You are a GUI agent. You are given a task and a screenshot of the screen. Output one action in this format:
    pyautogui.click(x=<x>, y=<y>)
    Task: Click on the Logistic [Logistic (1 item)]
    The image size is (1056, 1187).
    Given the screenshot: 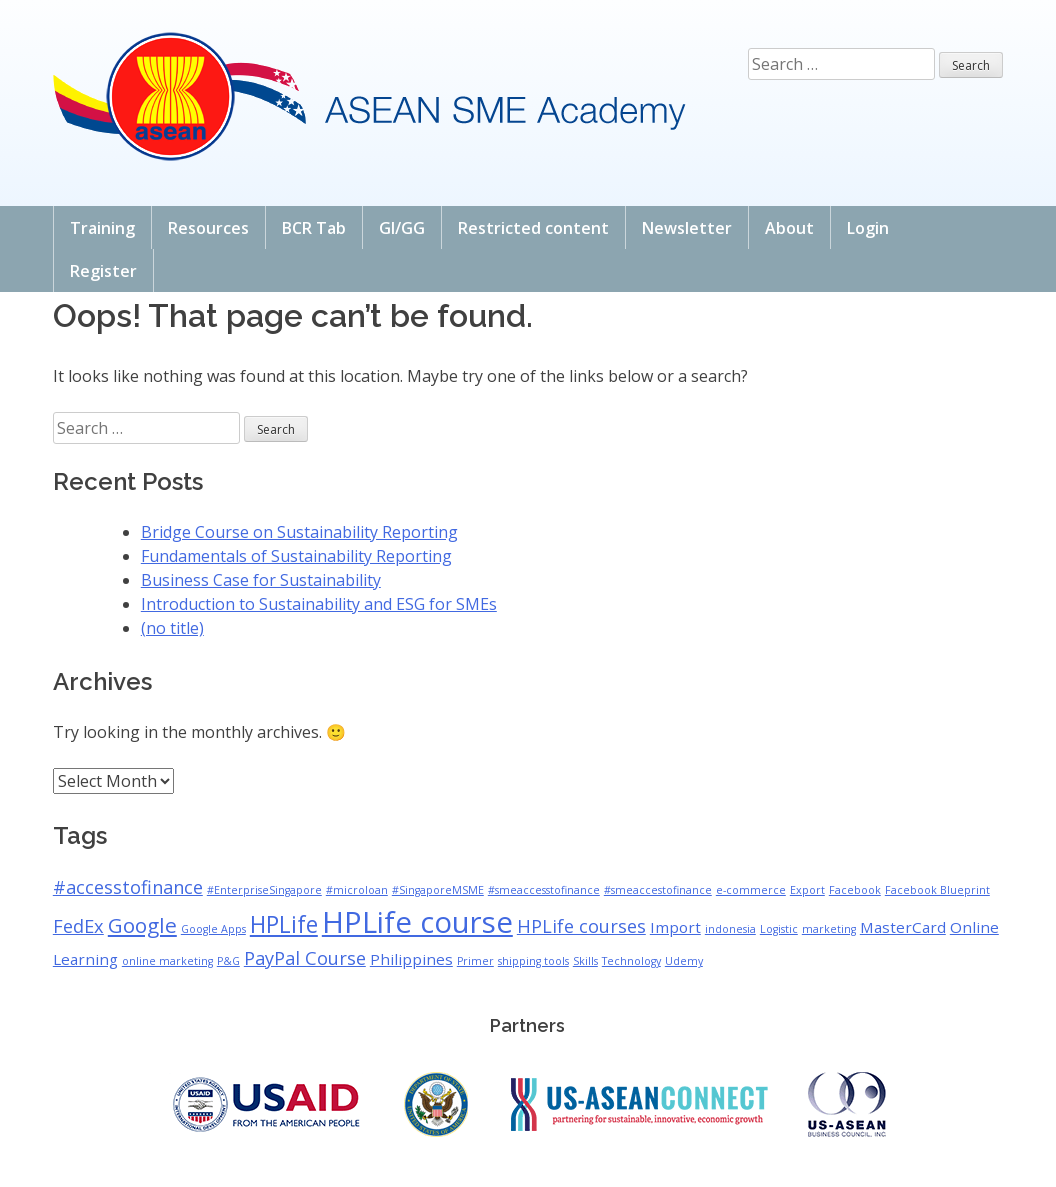 What is the action you would take?
    pyautogui.click(x=779, y=929)
    